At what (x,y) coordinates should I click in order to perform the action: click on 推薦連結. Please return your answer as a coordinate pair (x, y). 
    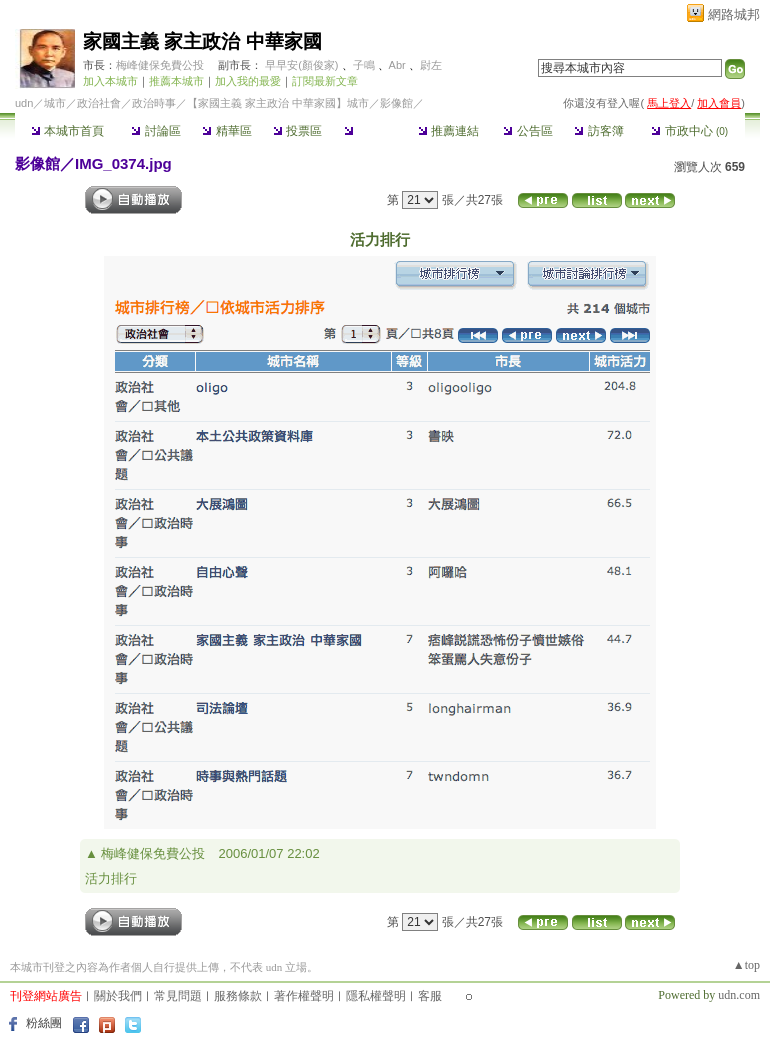
    Looking at the image, I should click on (448, 131).